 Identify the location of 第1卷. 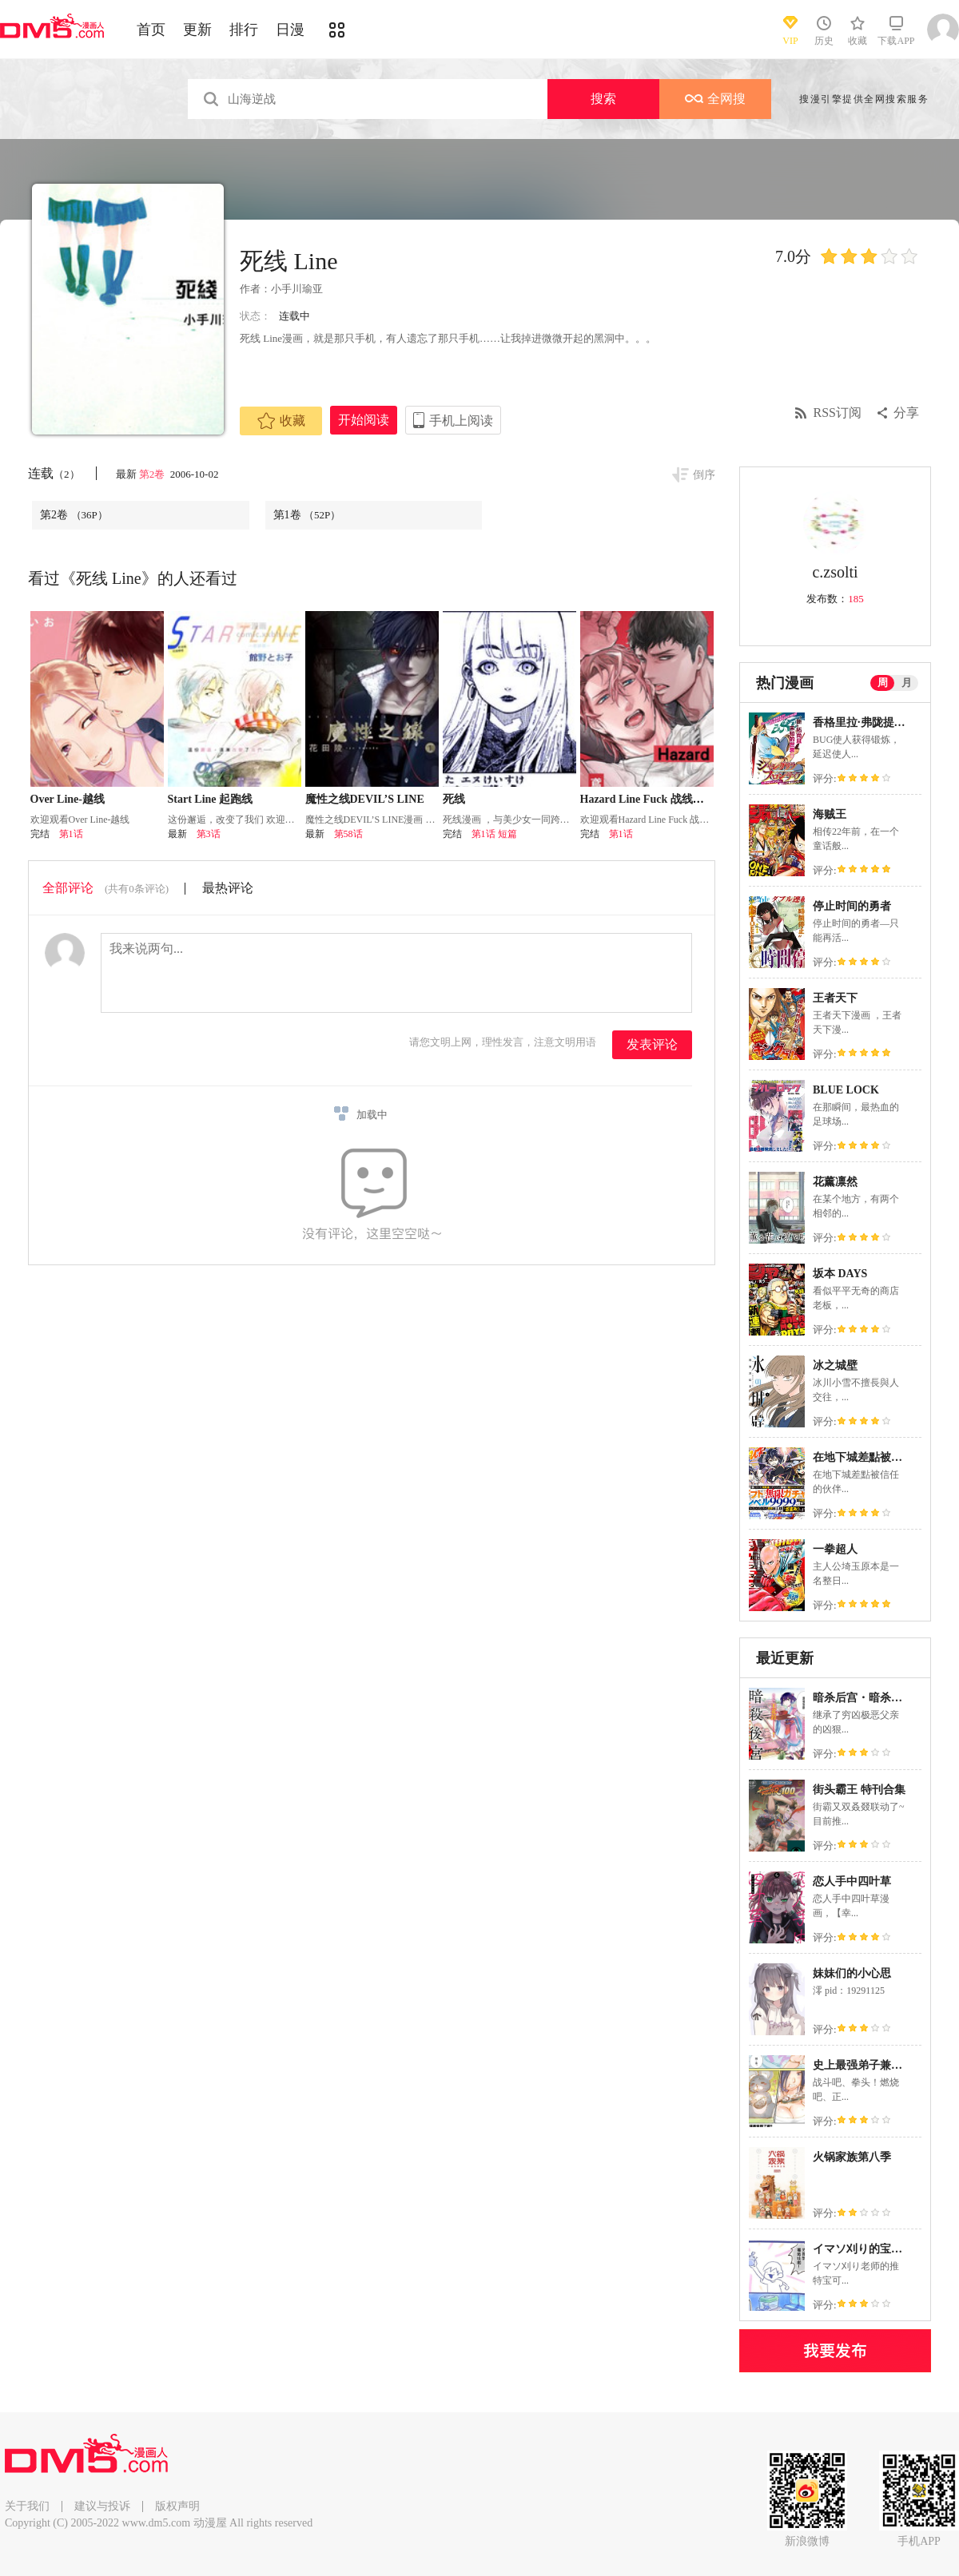
(307, 515).